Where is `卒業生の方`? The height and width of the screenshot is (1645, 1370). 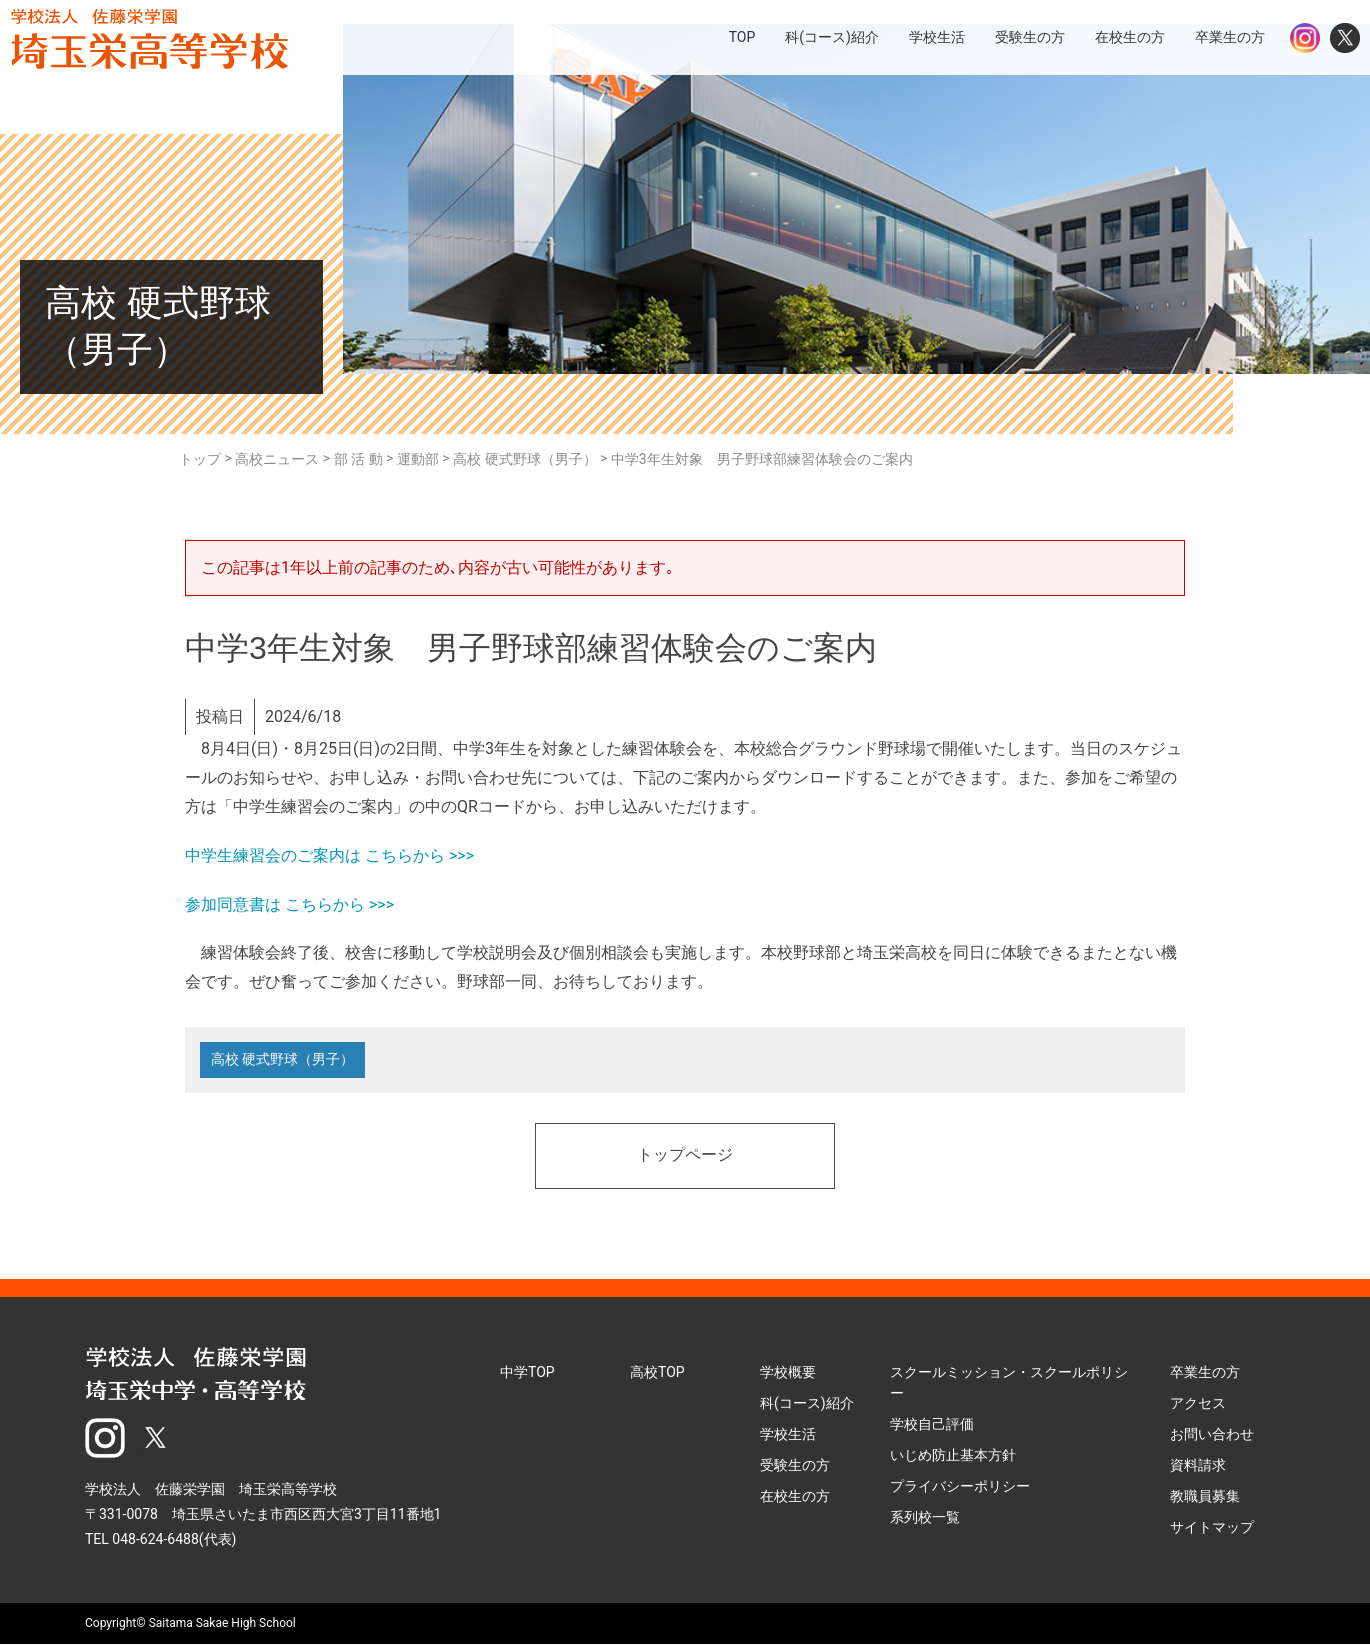
卒業生の方 is located at coordinates (1205, 1372).